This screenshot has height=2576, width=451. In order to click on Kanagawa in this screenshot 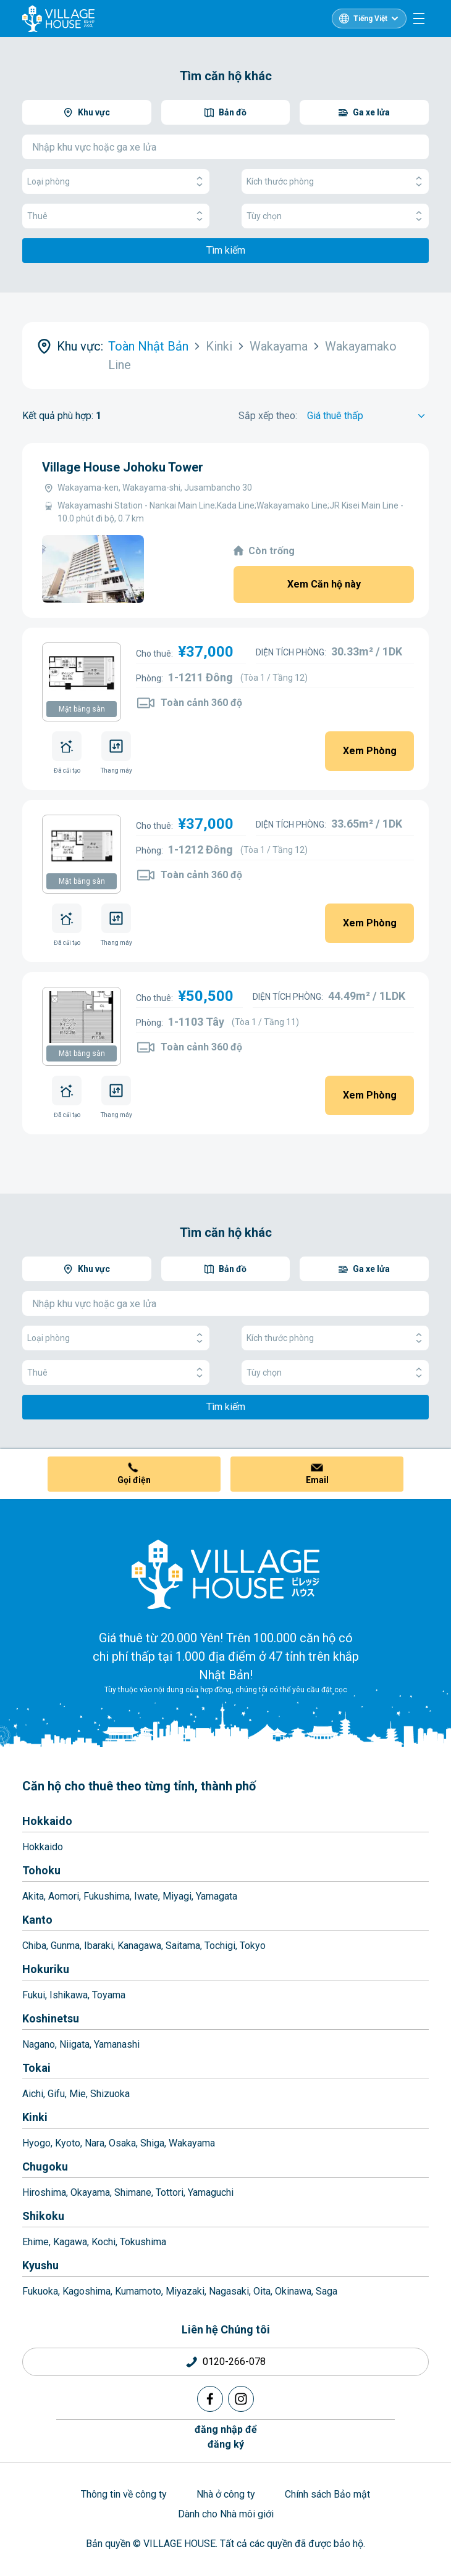, I will do `click(139, 1945)`.